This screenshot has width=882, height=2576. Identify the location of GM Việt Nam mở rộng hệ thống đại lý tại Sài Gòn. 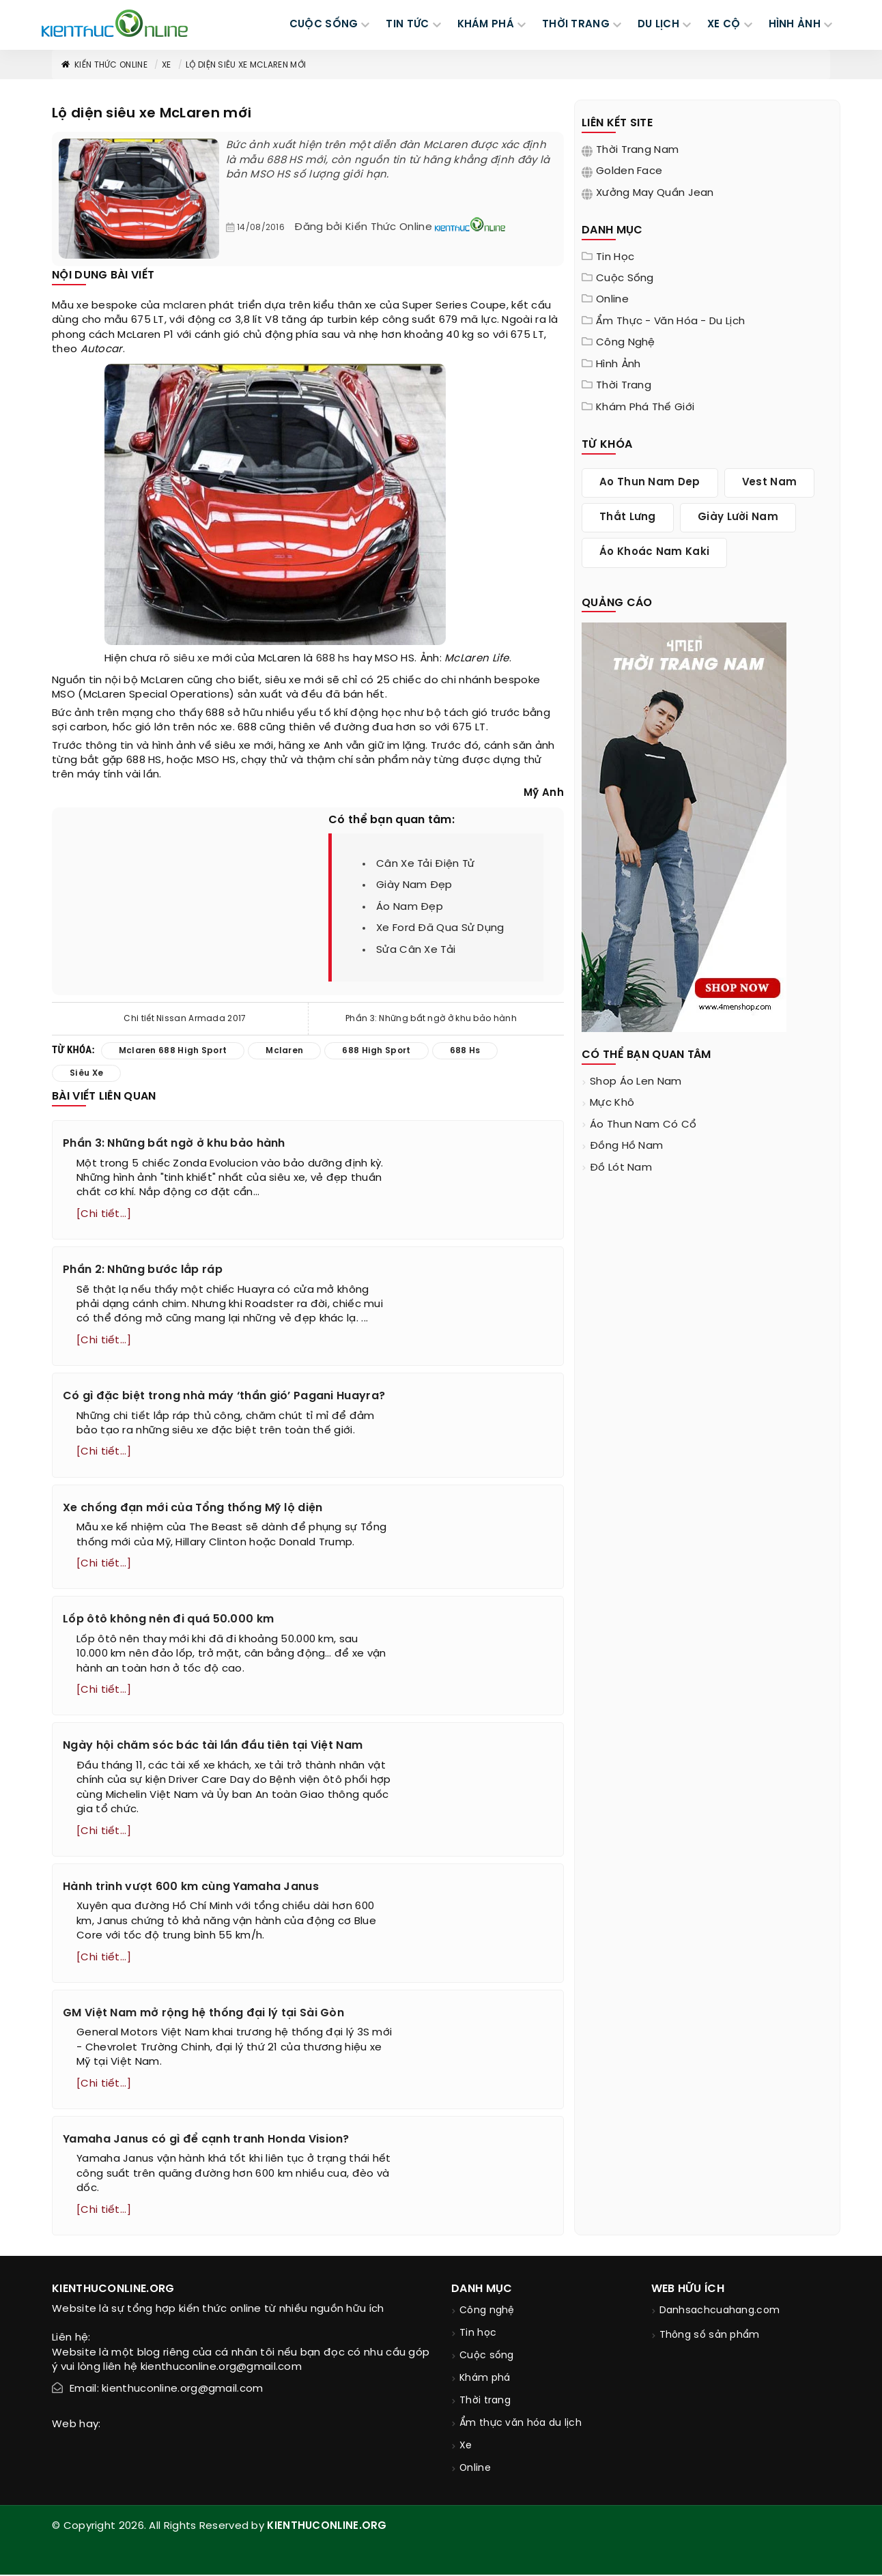
(203, 2014).